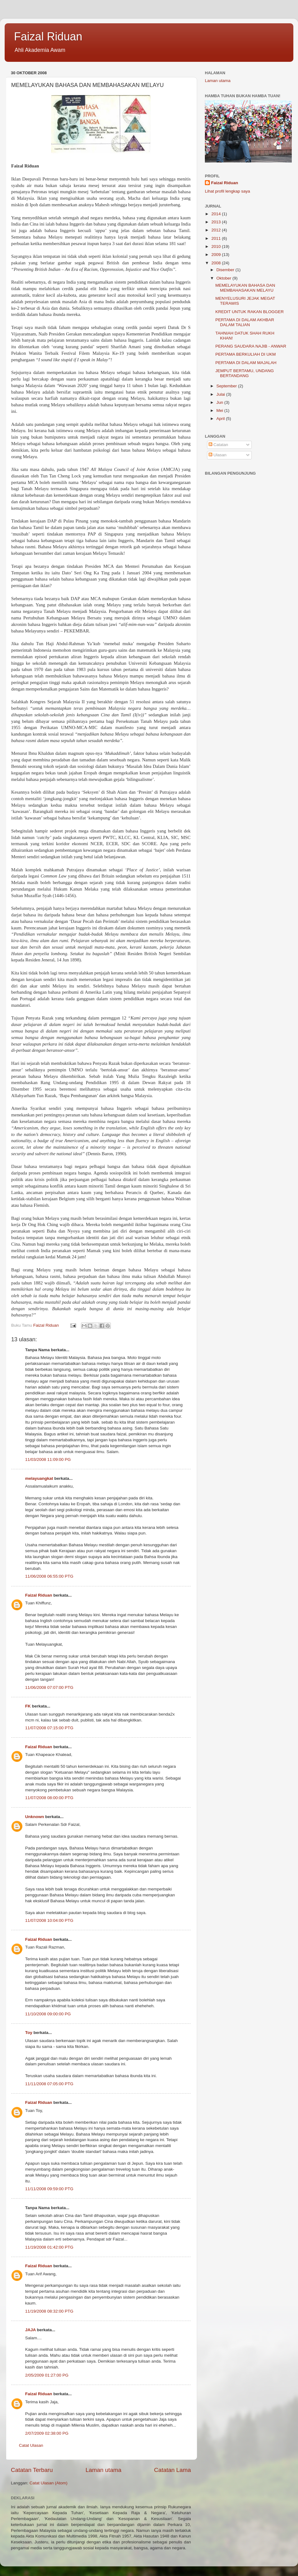  What do you see at coordinates (226, 269) in the screenshot?
I see `Disember` at bounding box center [226, 269].